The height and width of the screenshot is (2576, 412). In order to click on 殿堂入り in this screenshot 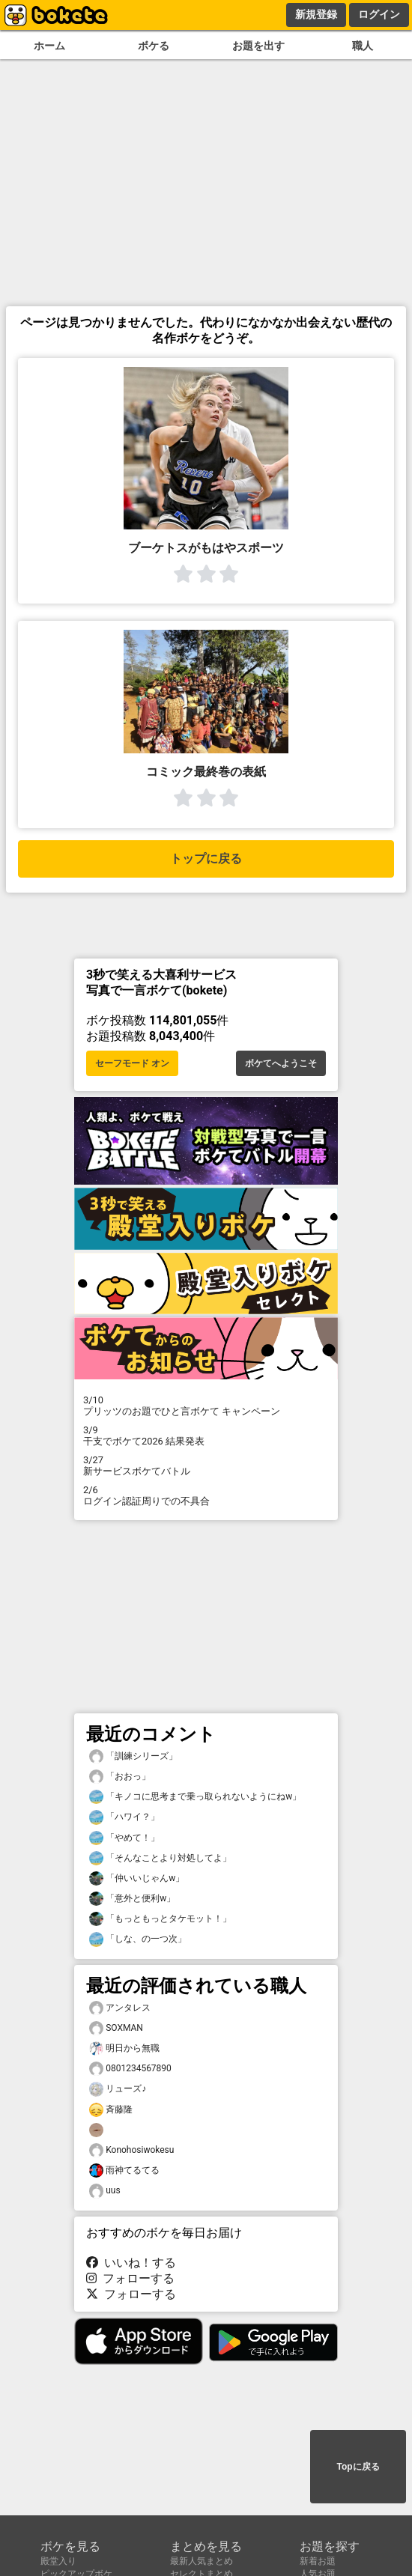, I will do `click(58, 2561)`.